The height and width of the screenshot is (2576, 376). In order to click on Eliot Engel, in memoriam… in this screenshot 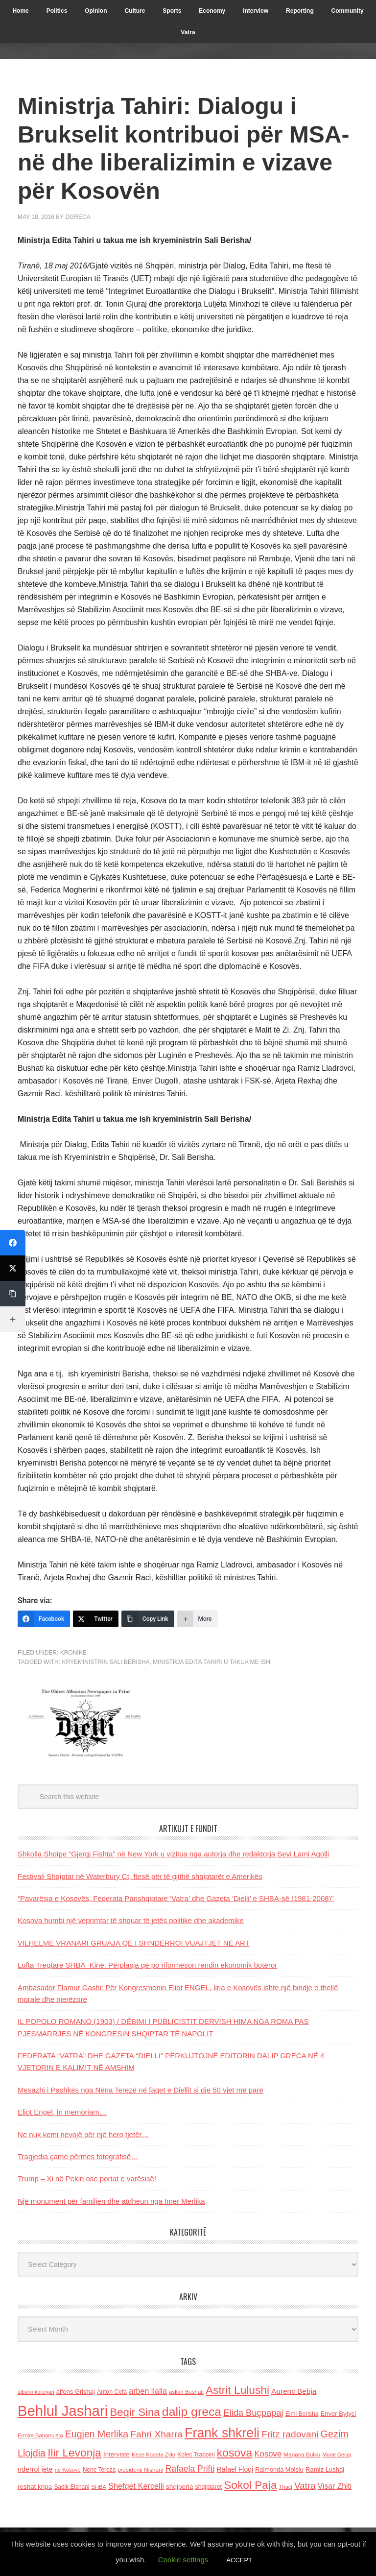, I will do `click(62, 2112)`.